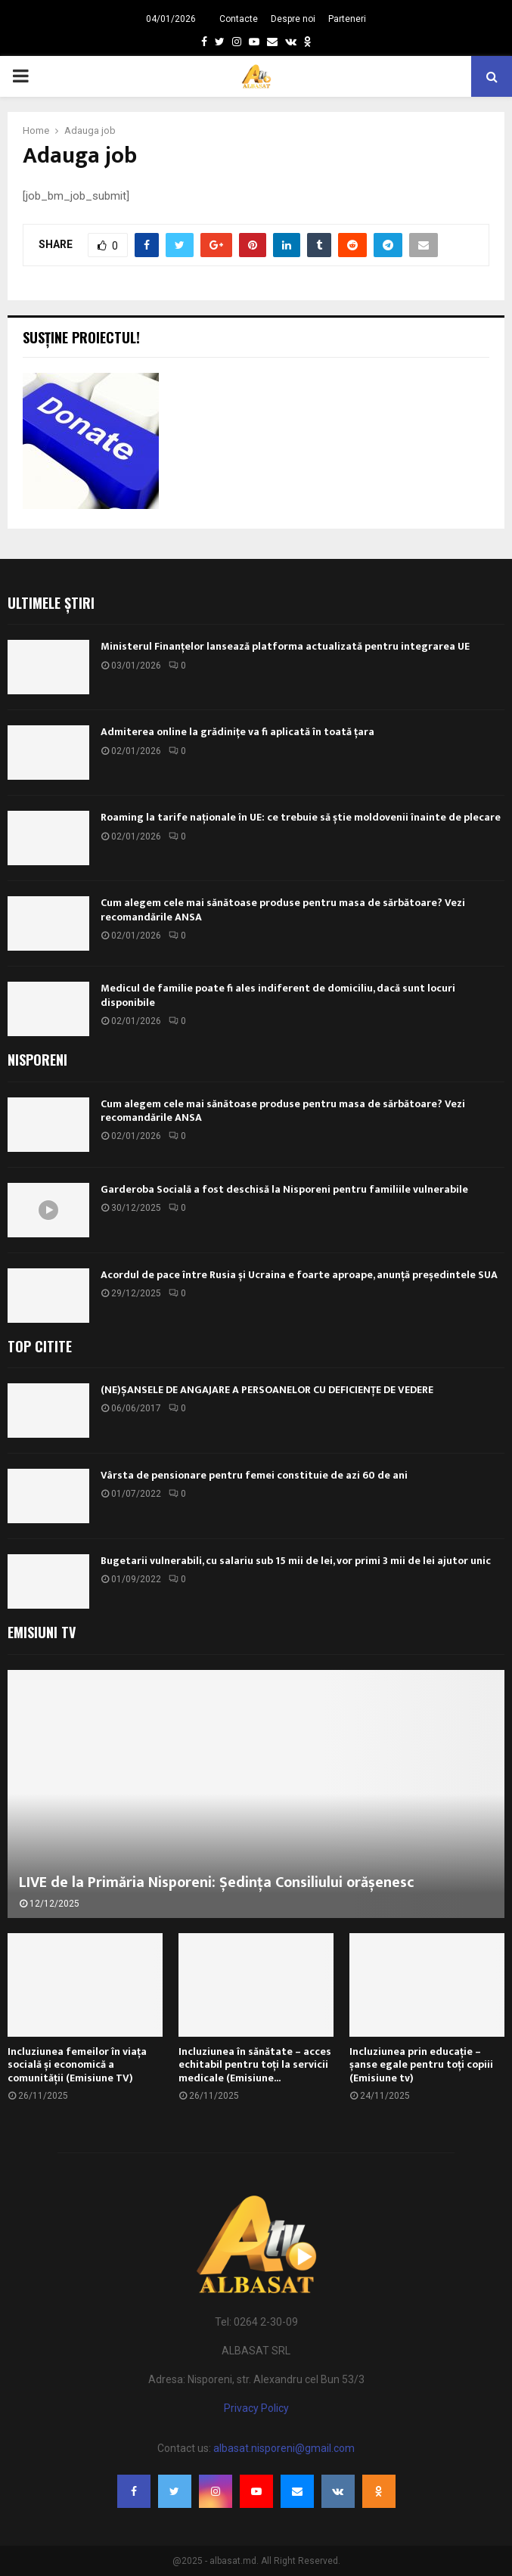 This screenshot has height=2576, width=512. I want to click on Roaming la tarife naționale în UE: ce trebuie să știe moldovenii înainte de plecare, so click(301, 817).